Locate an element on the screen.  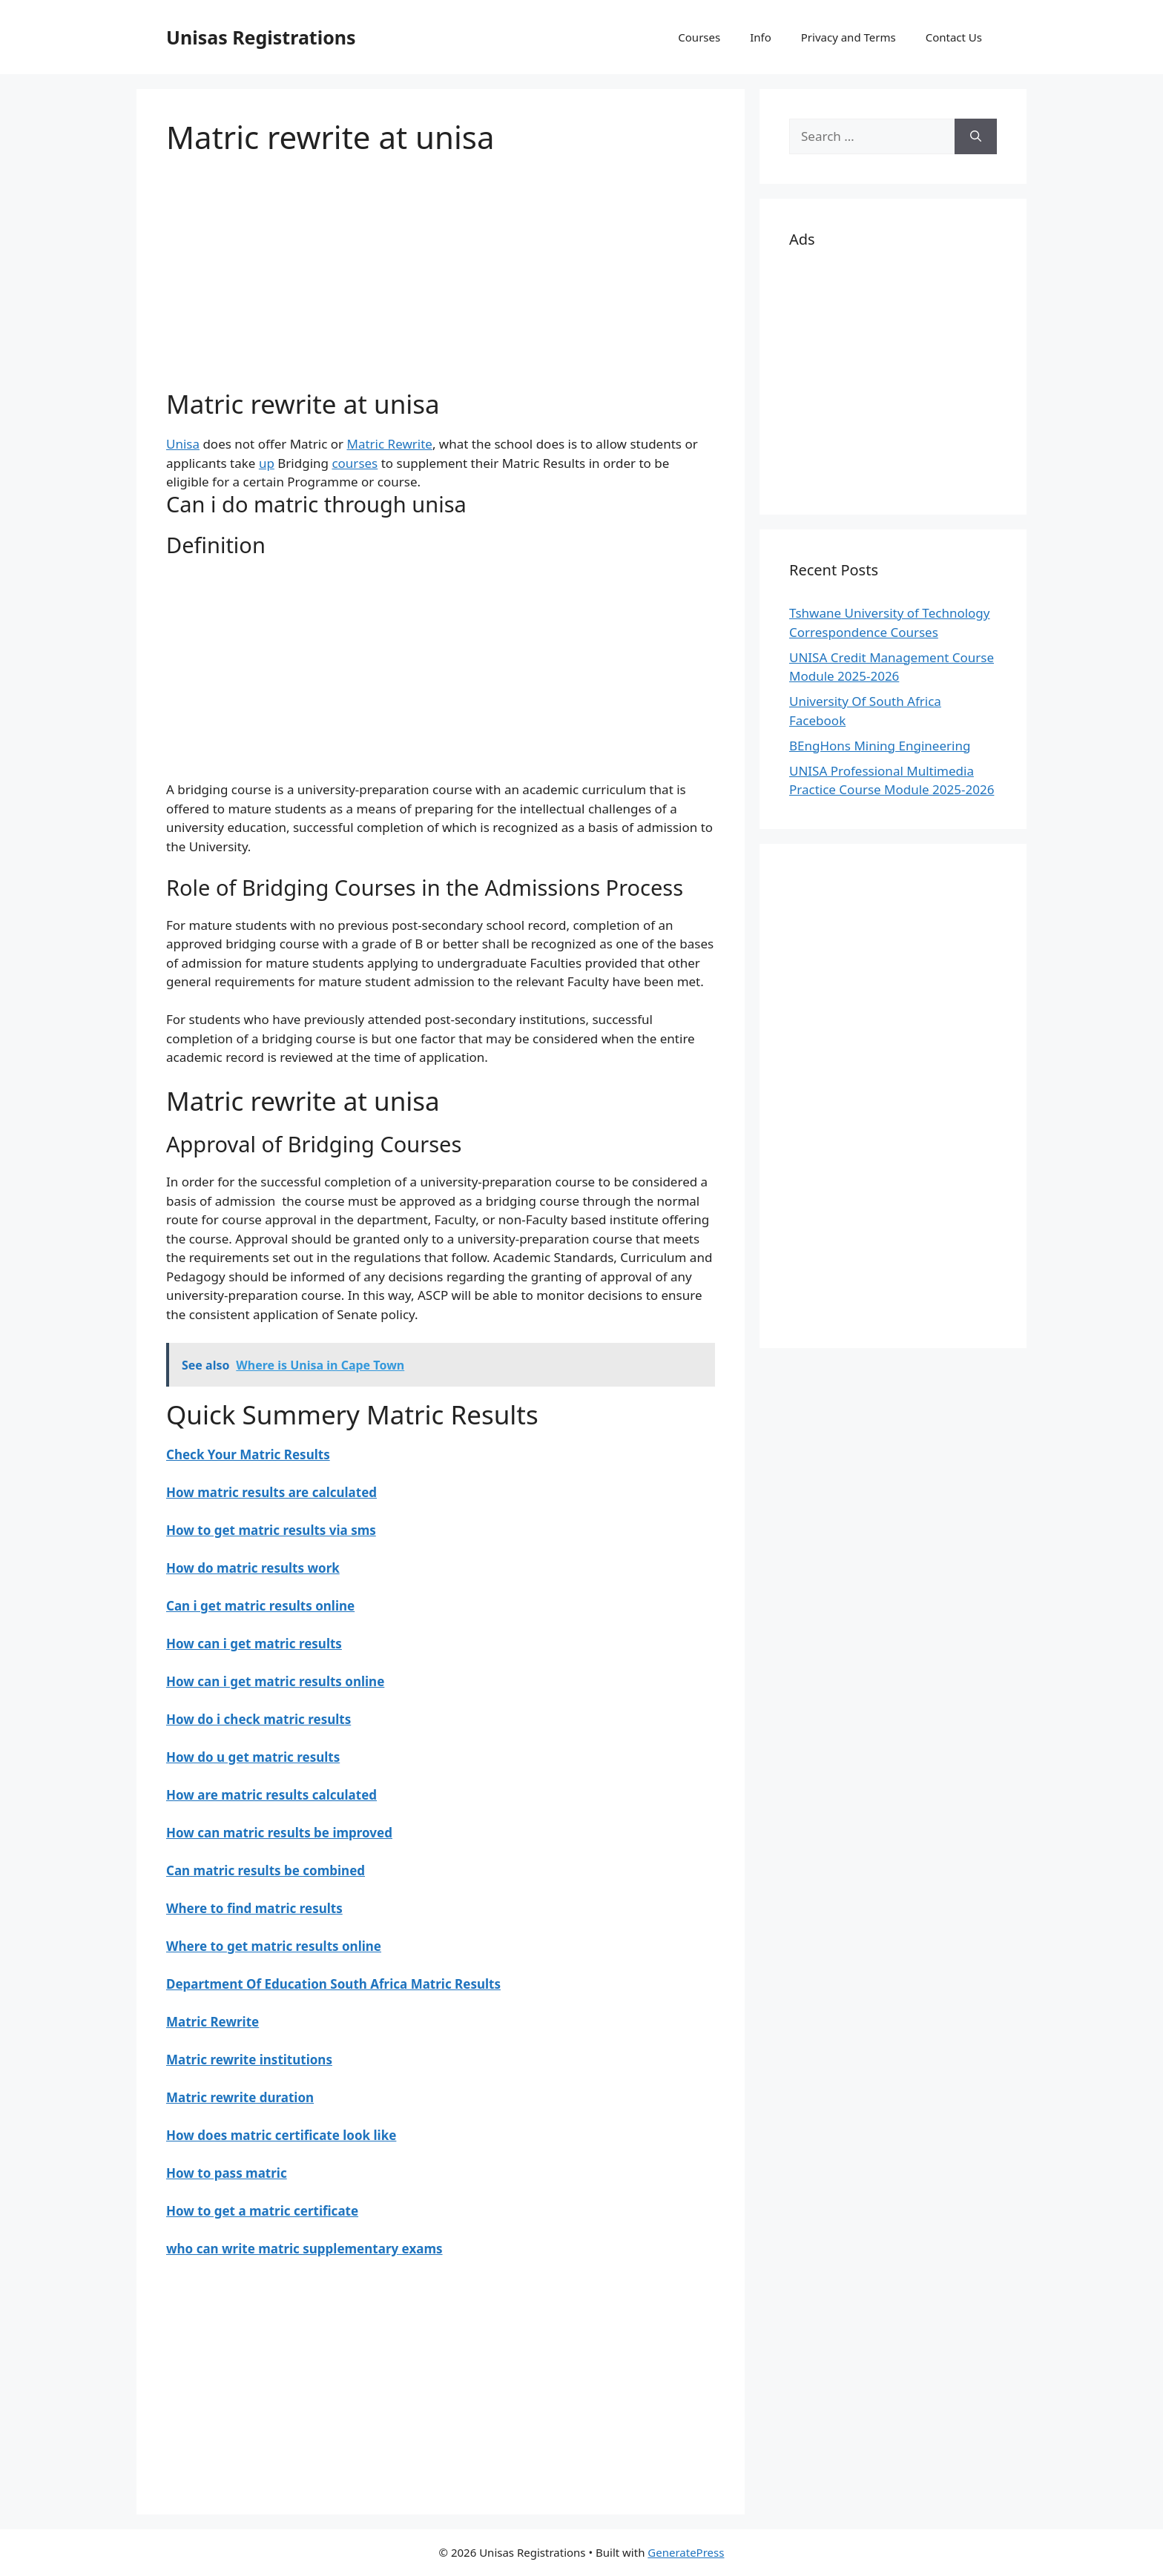
Contact Us is located at coordinates (954, 37).